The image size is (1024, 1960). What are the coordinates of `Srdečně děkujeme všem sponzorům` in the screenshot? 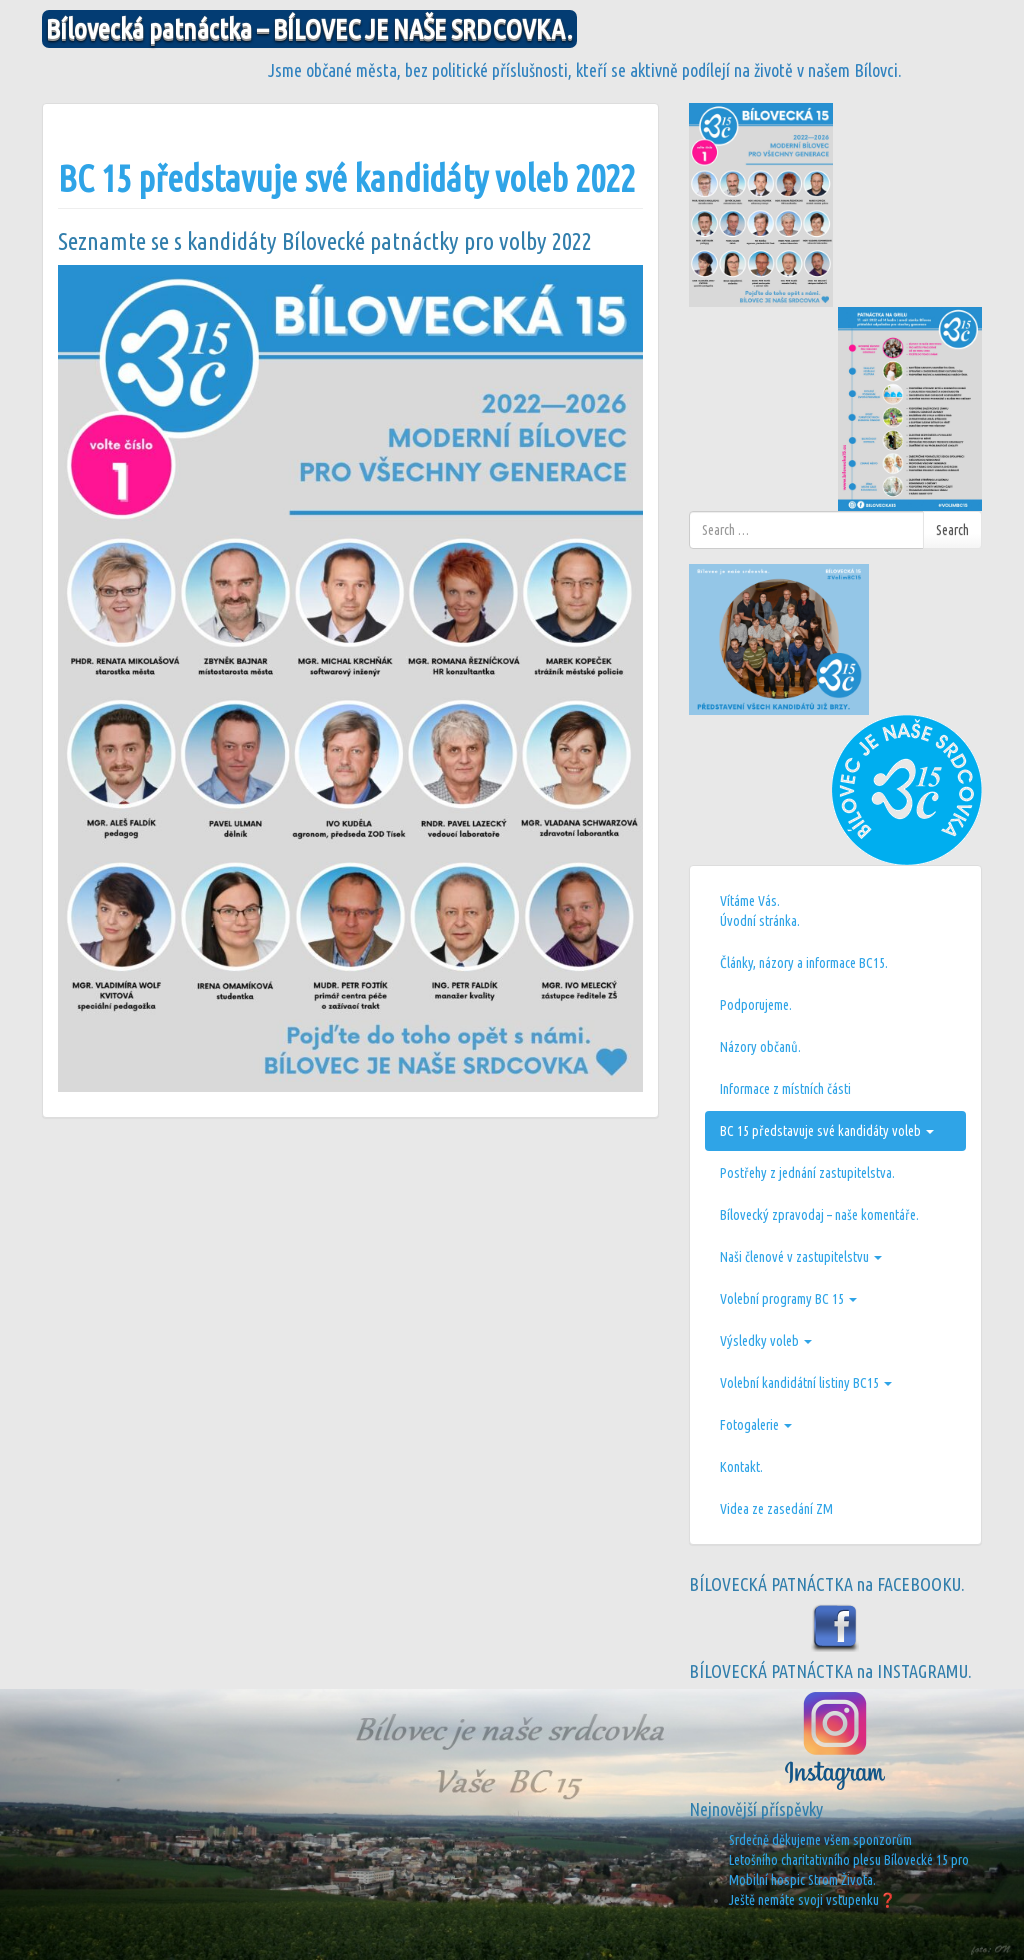 It's located at (820, 1840).